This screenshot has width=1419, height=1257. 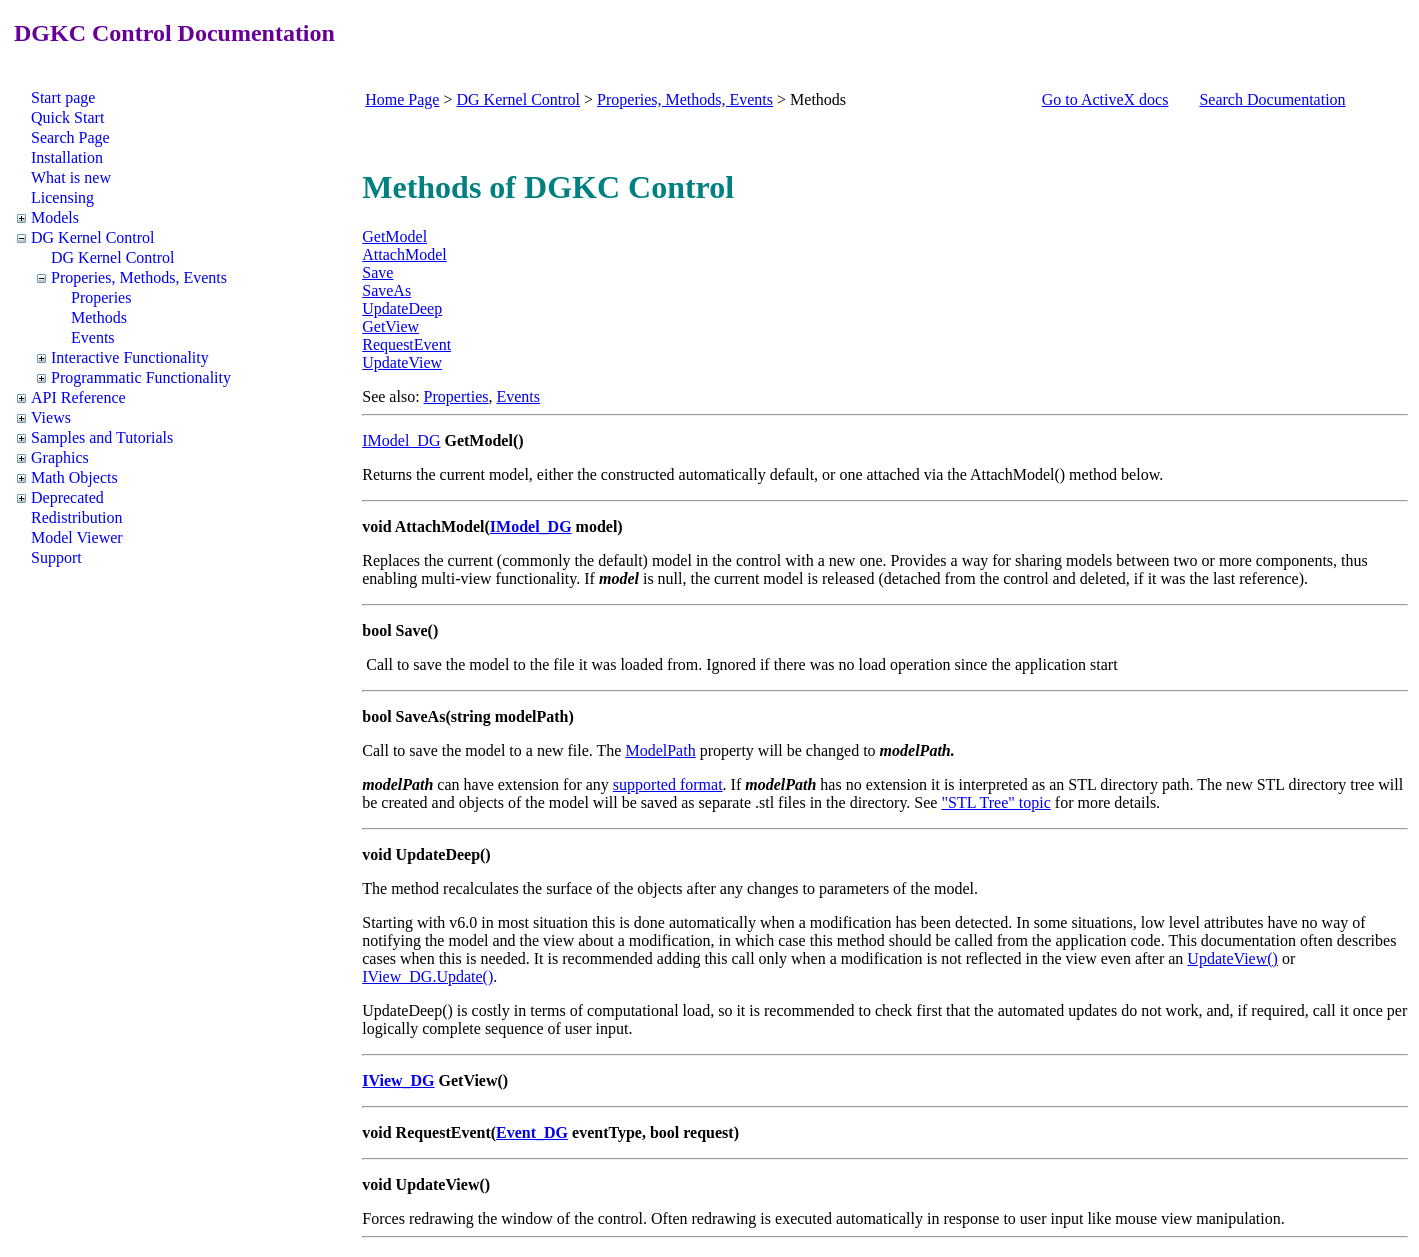 I want to click on Redistribution, so click(x=77, y=517).